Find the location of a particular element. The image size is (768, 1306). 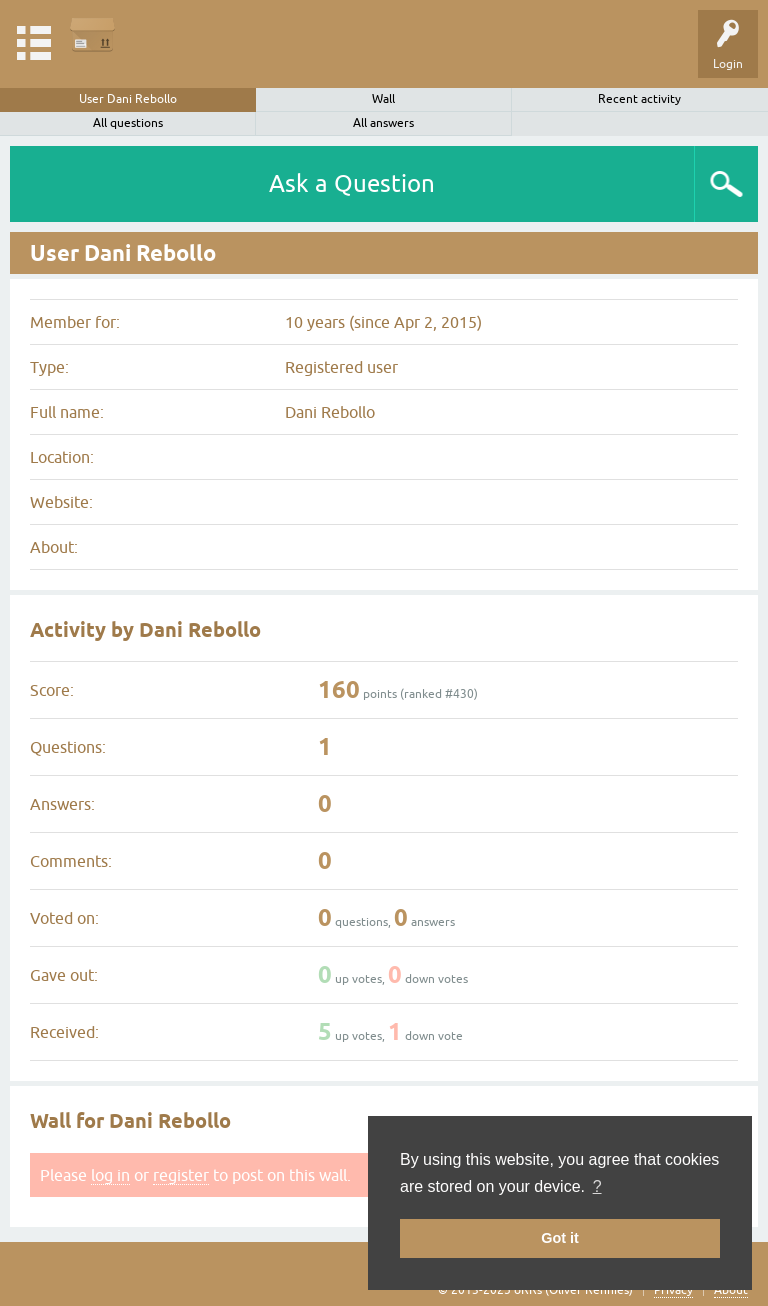

All questions is located at coordinates (128, 123).